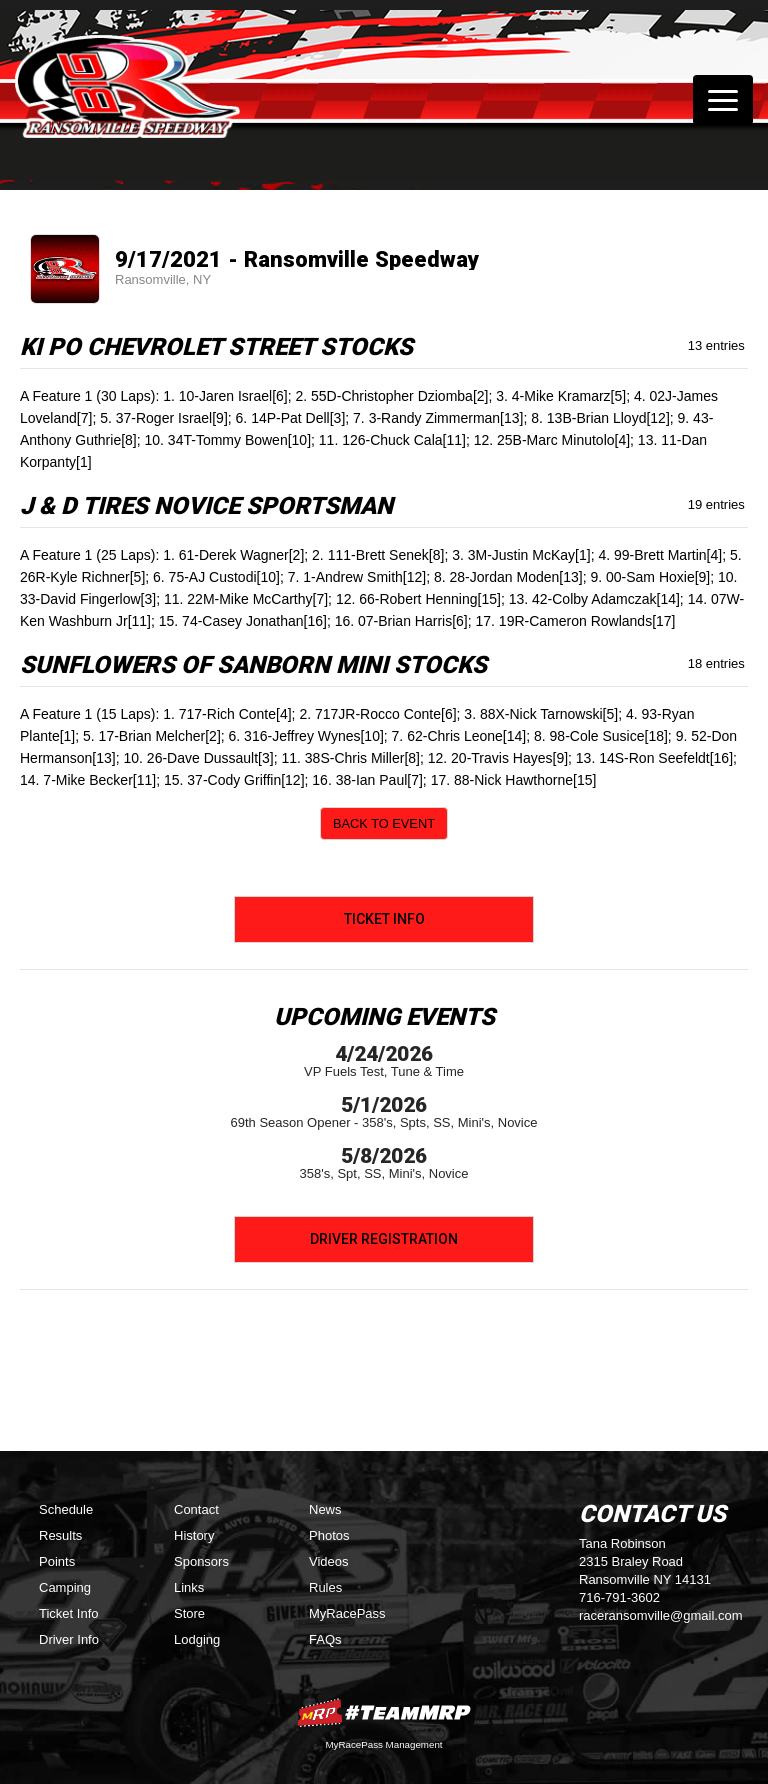 The height and width of the screenshot is (1784, 768). Describe the element at coordinates (384, 919) in the screenshot. I see `Ticket Info` at that location.